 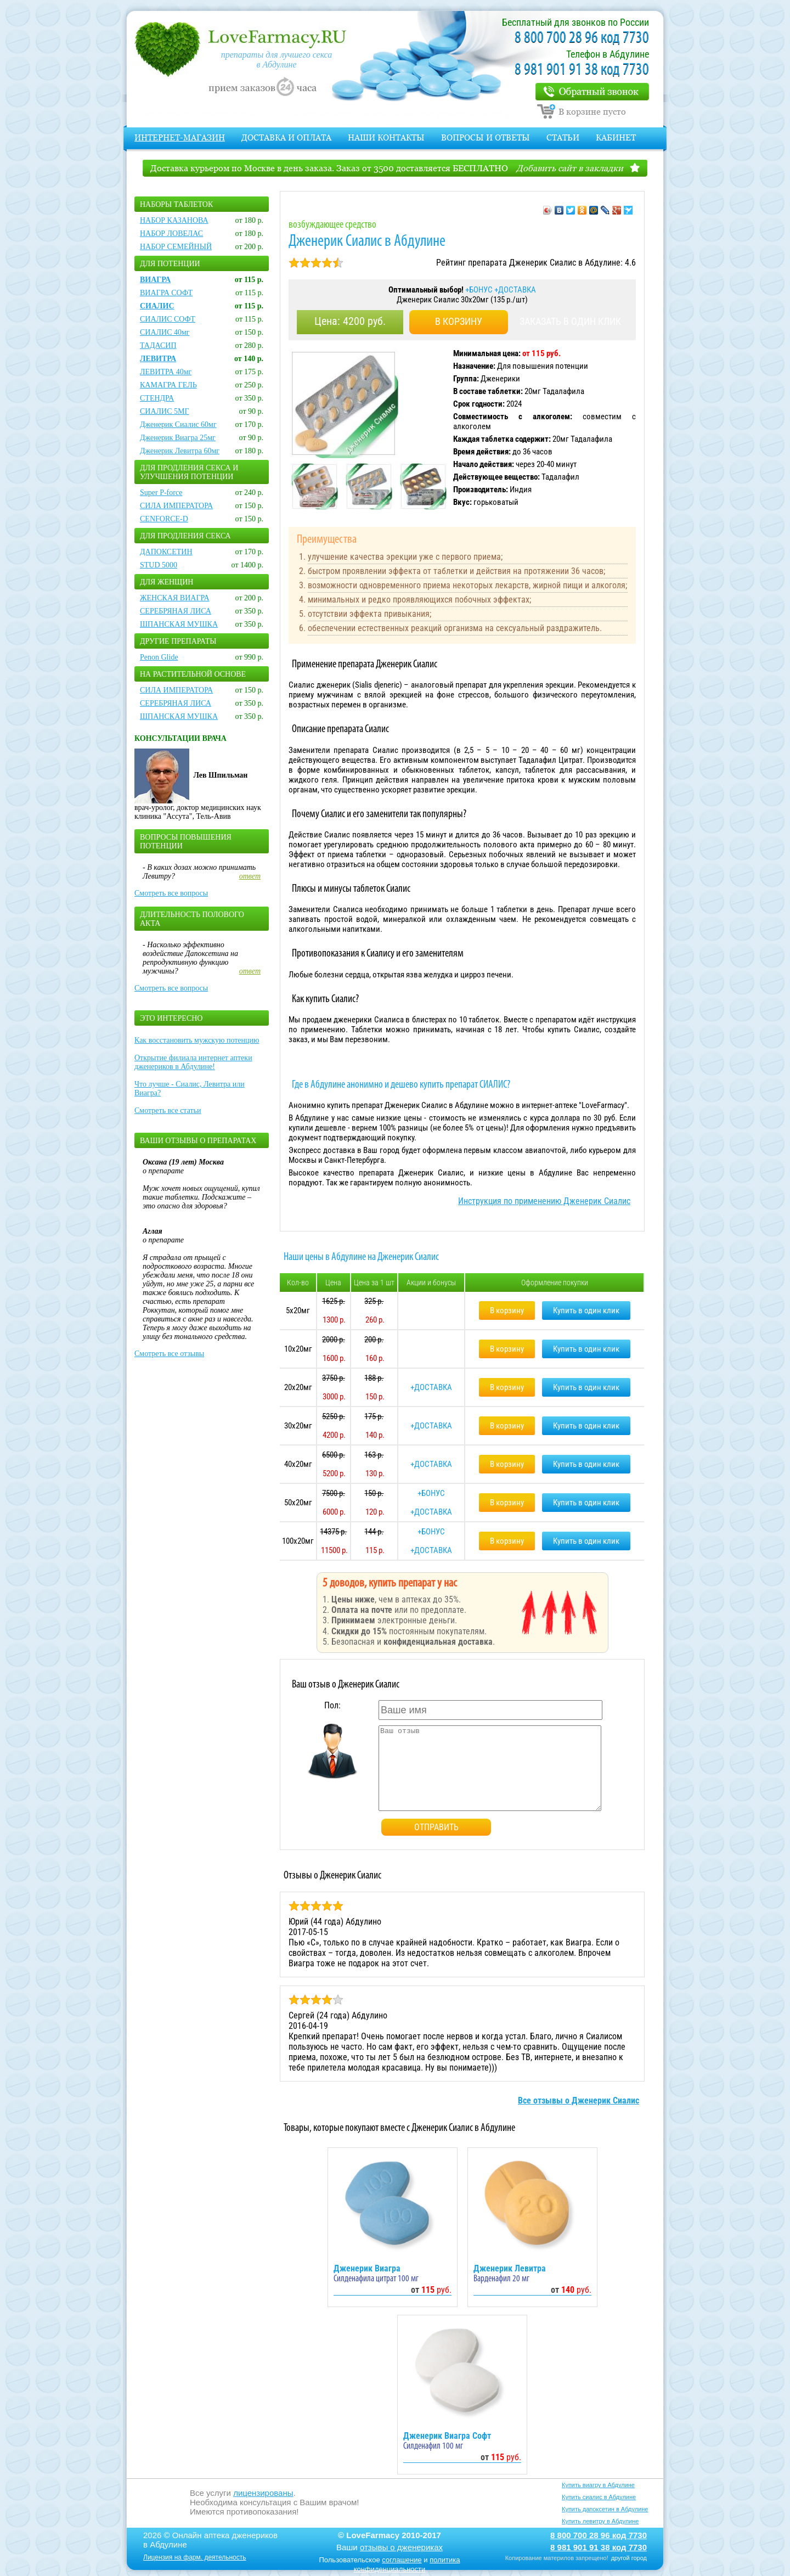 I want to click on Доставка и оплата, so click(x=286, y=137).